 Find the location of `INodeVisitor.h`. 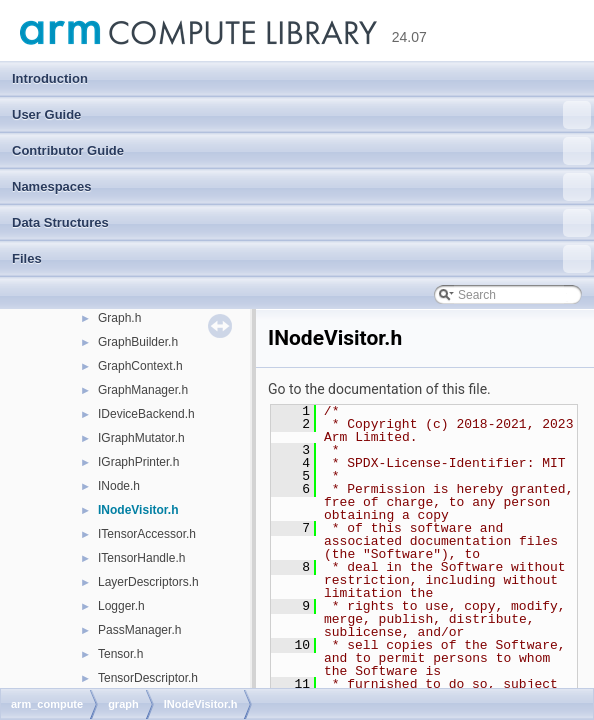

INodeVisitor.h is located at coordinates (138, 510).